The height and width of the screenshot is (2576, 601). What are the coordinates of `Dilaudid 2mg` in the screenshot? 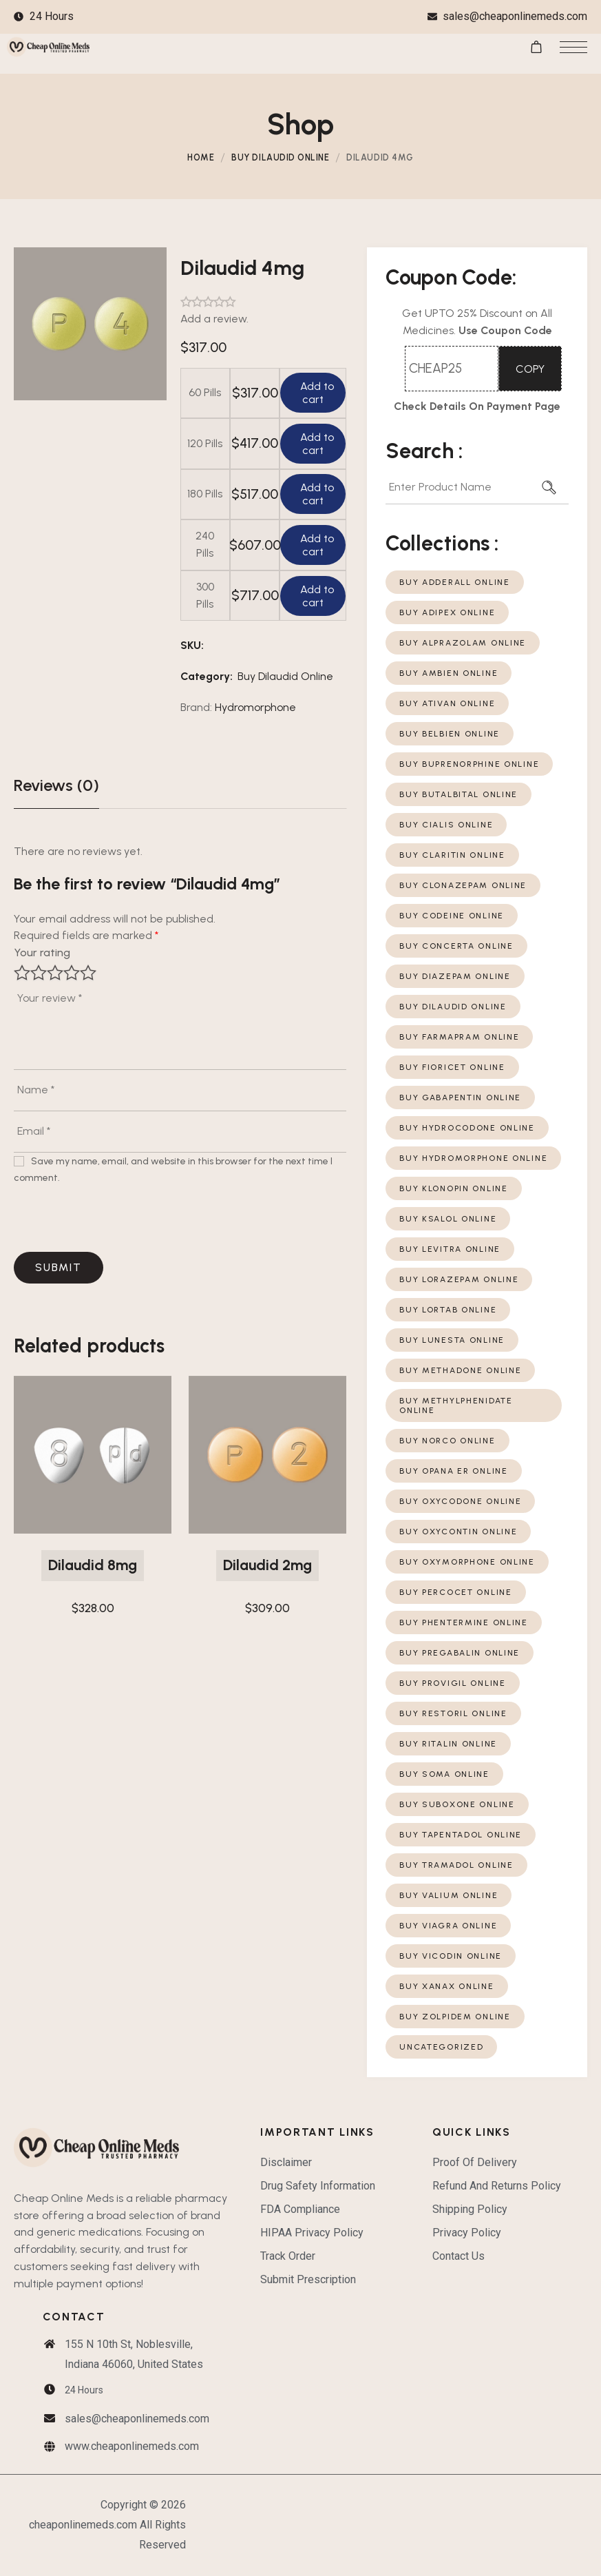 It's located at (267, 1565).